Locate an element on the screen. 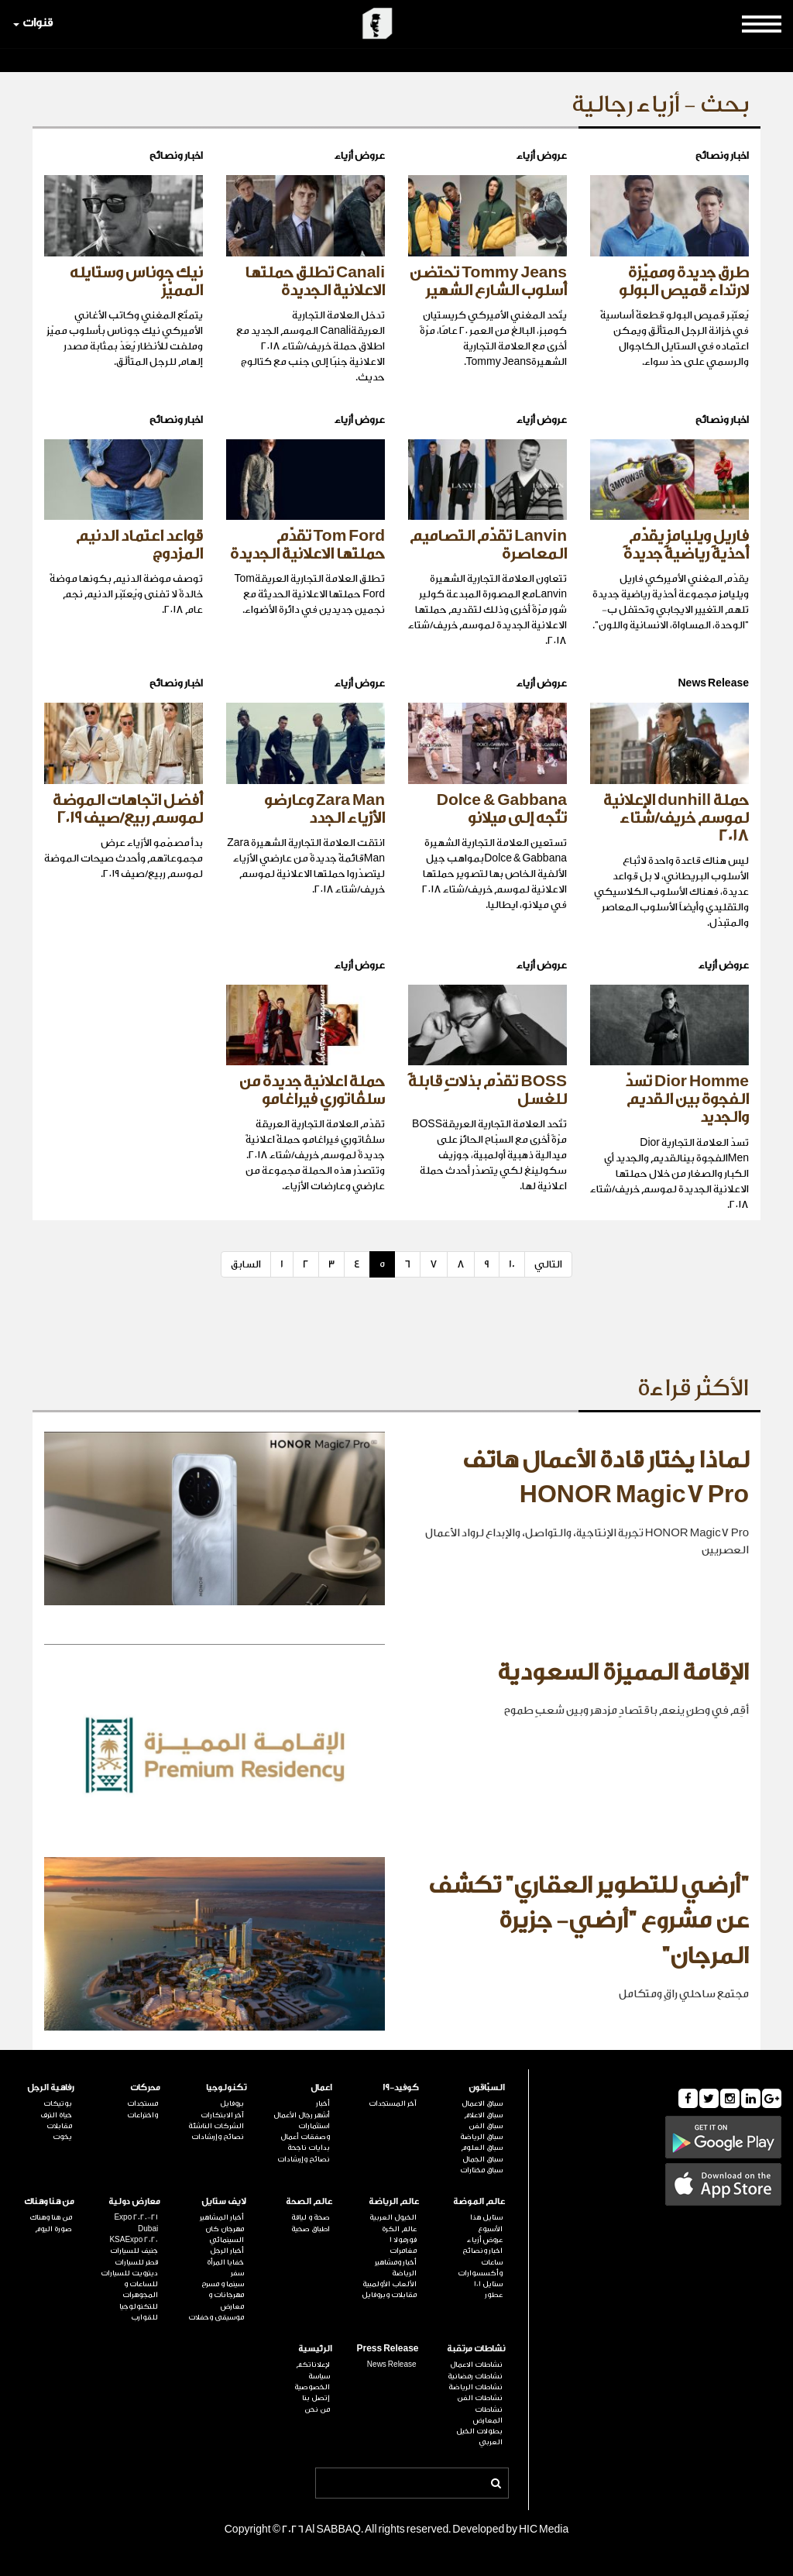 The width and height of the screenshot is (793, 2576). نشاطات المعارض is located at coordinates (488, 2415).